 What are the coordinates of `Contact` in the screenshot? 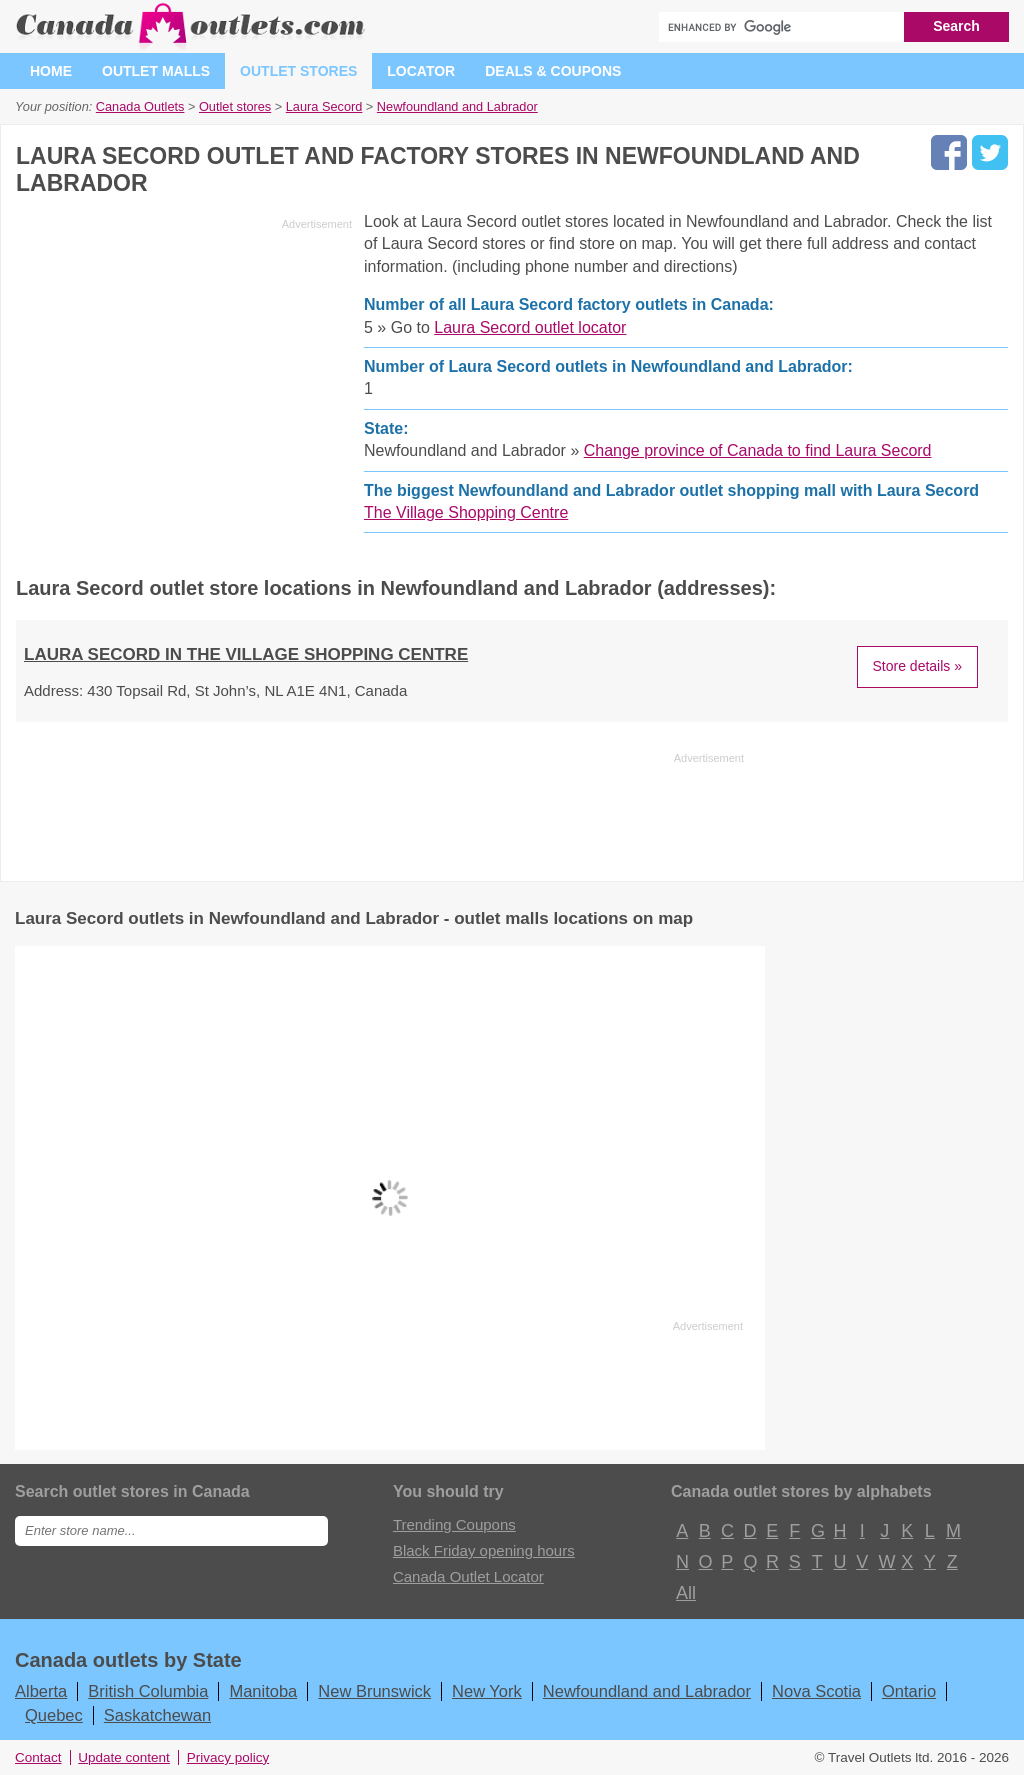 It's located at (38, 1757).